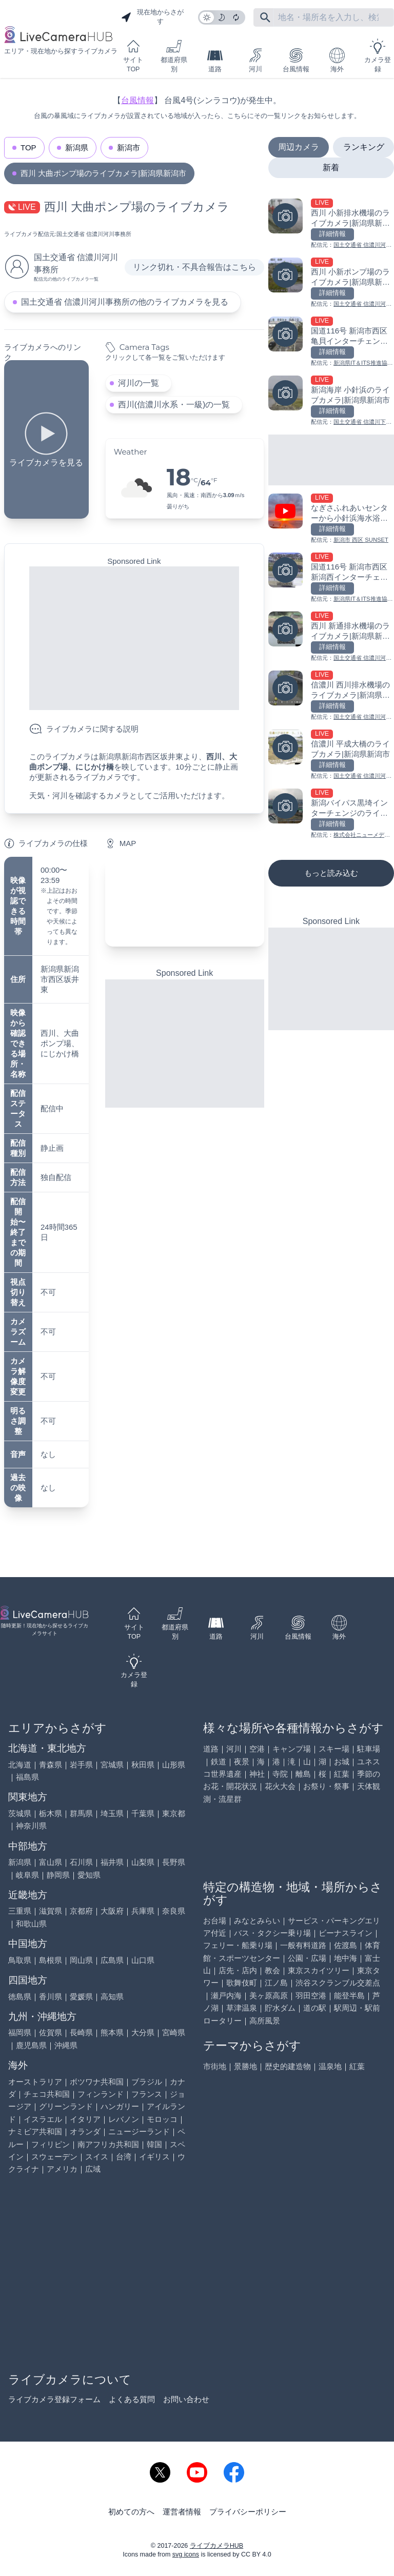 This screenshot has height=2576, width=394. Describe the element at coordinates (112, 1764) in the screenshot. I see `宮城県` at that location.